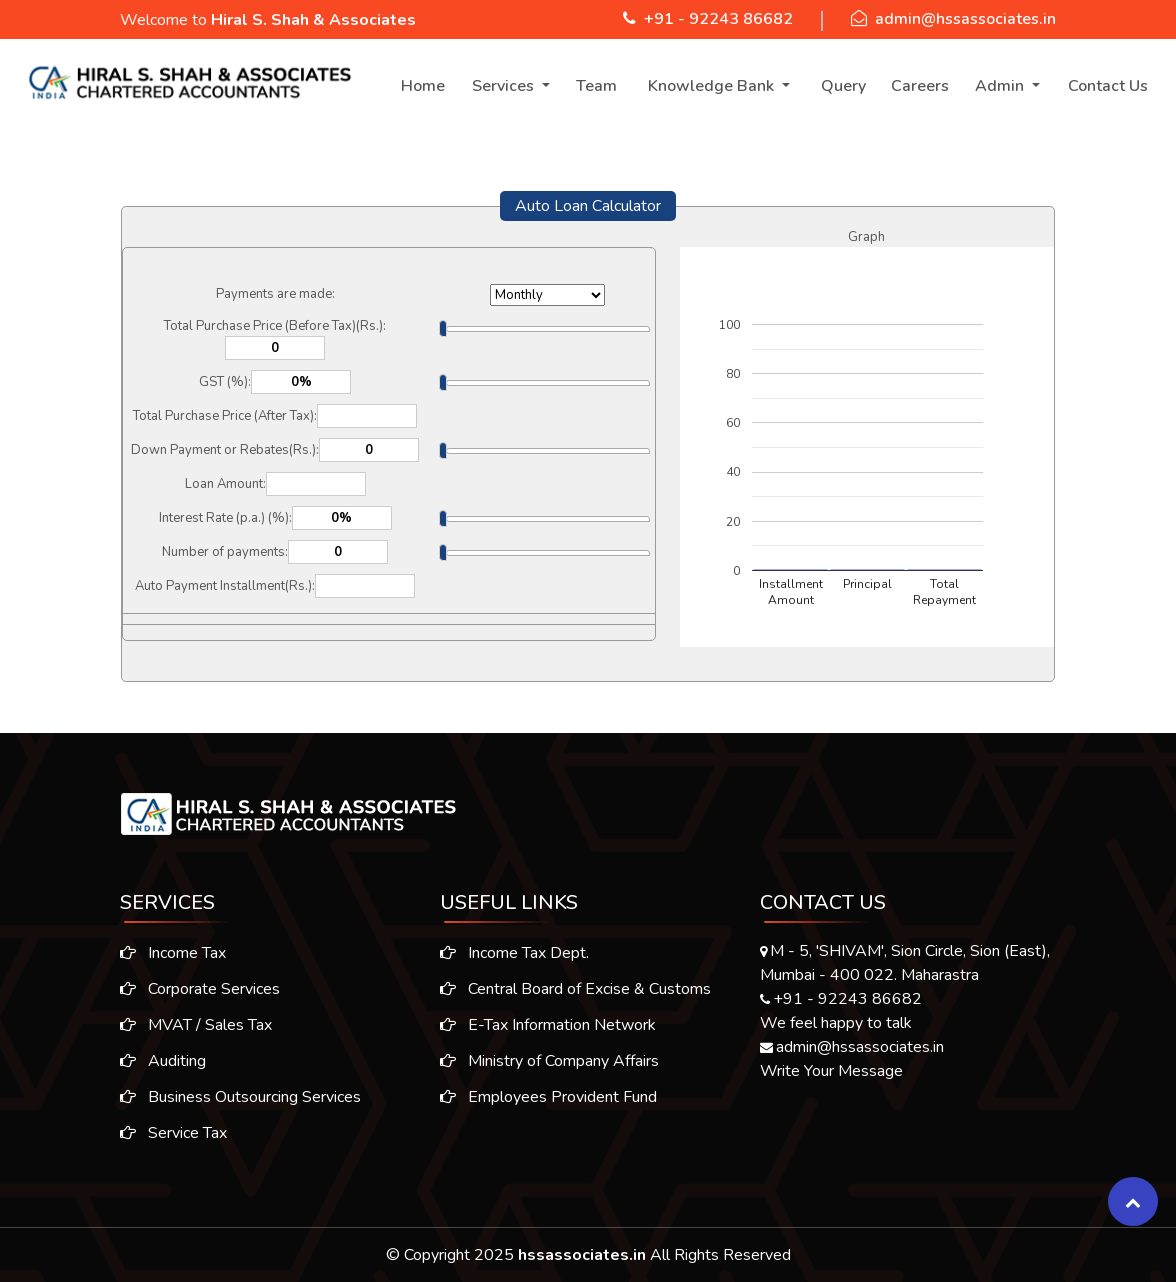 Image resolution: width=1176 pixels, height=1282 pixels. I want to click on Central Board of Excise & Customs, so click(575, 995).